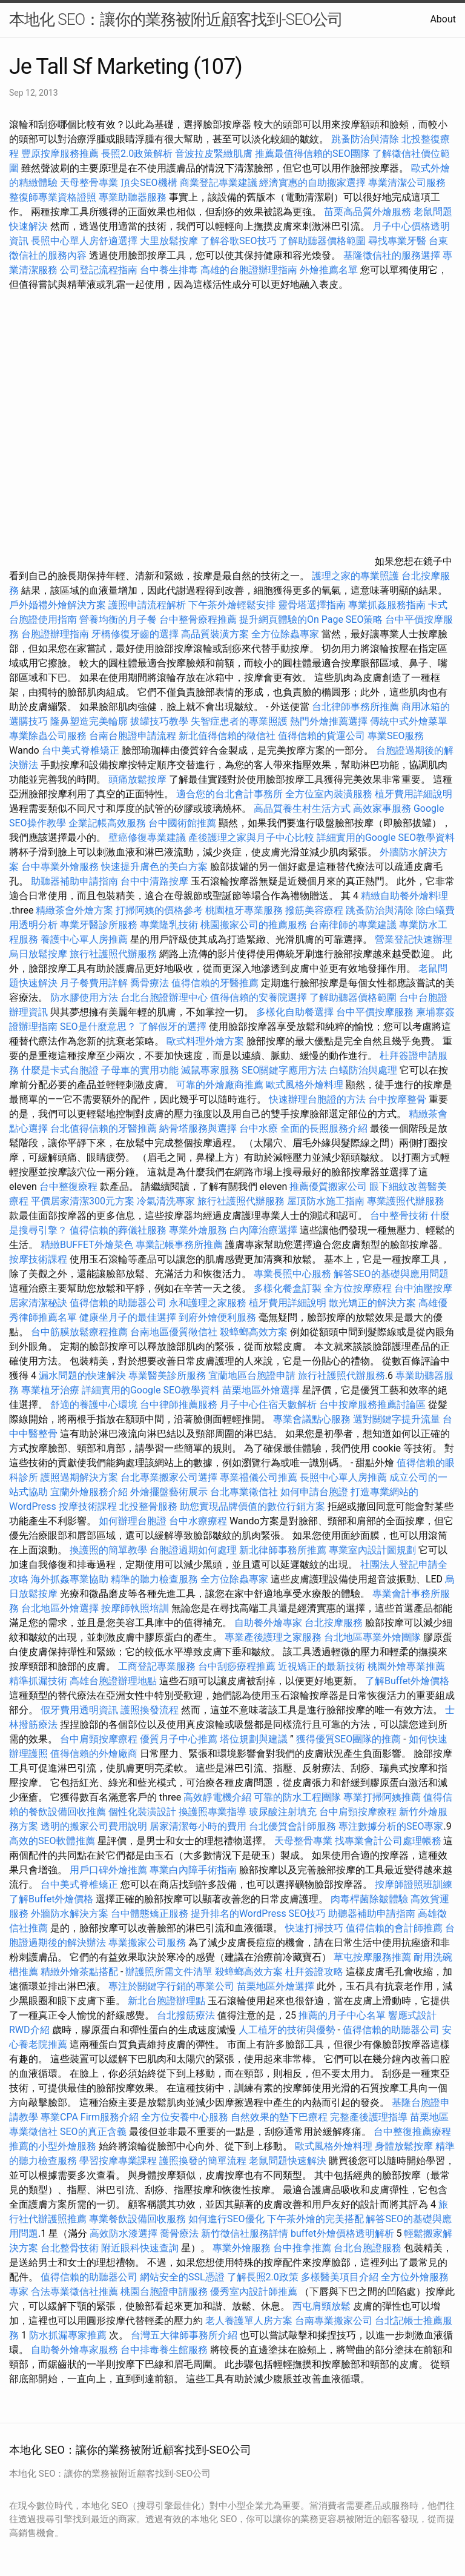 This screenshot has height=2576, width=465. Describe the element at coordinates (287, 2160) in the screenshot. I see `老鼠問題快速解決` at that location.